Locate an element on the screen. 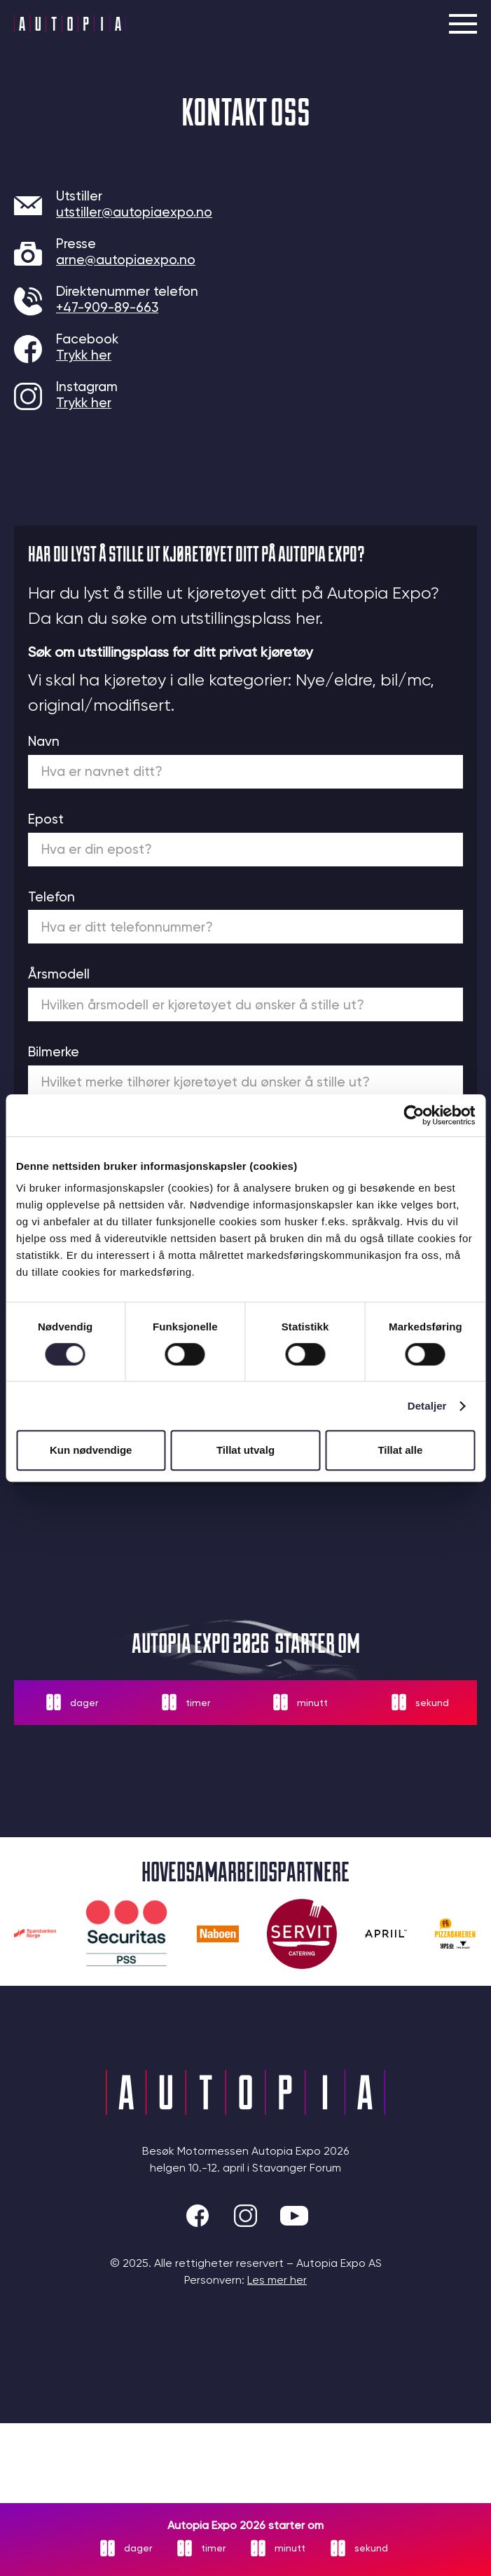 The image size is (491, 2576). [Cookiebot av Usercentrics - åpner i et nytt vindu] is located at coordinates (413, 1115).